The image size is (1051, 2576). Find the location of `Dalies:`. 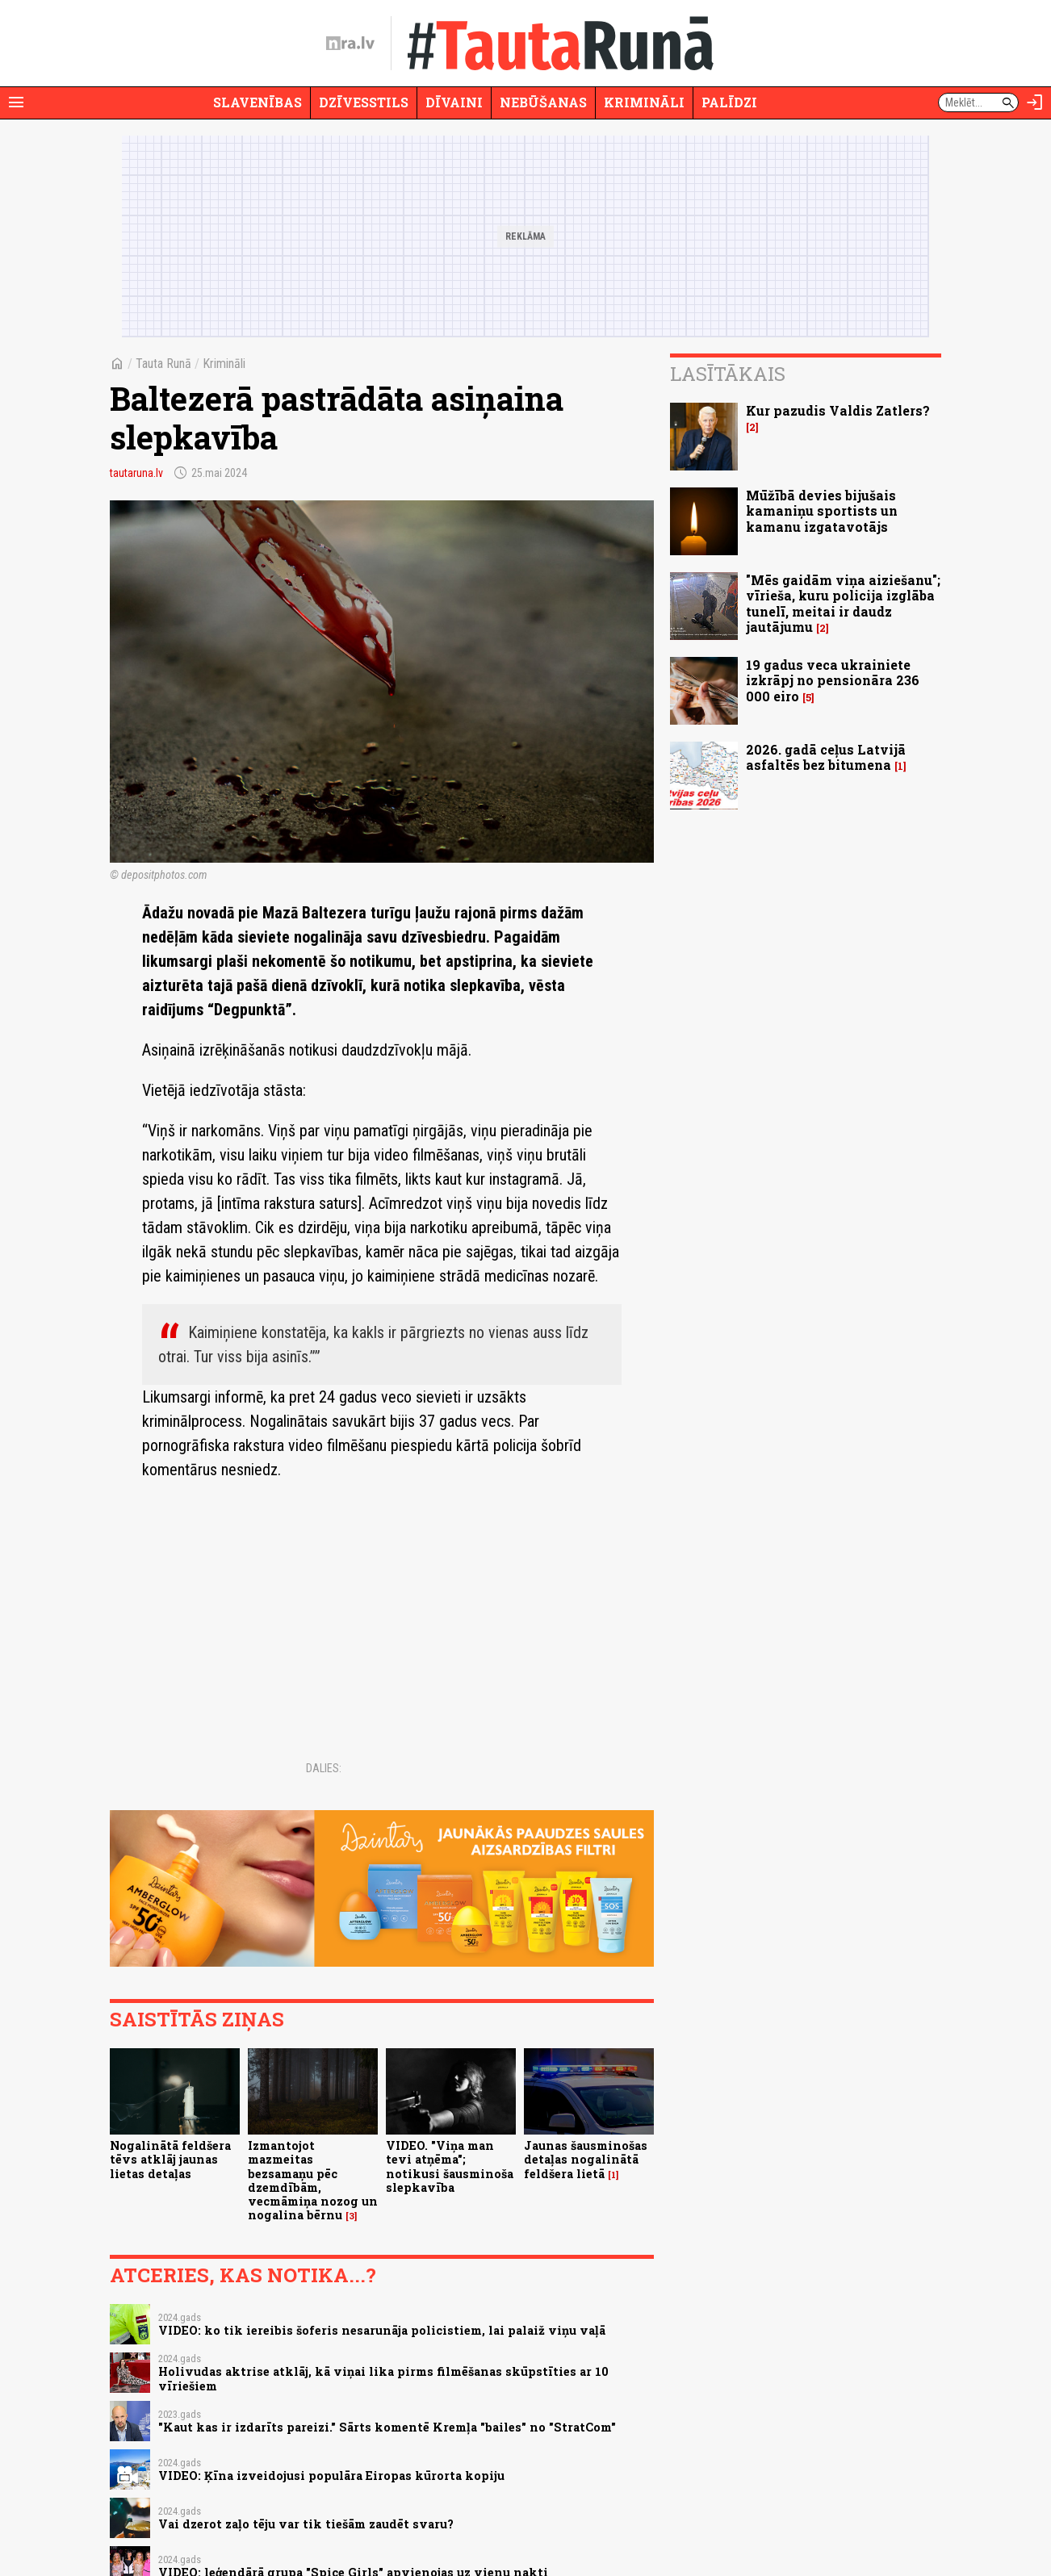

Dalies: is located at coordinates (323, 1768).